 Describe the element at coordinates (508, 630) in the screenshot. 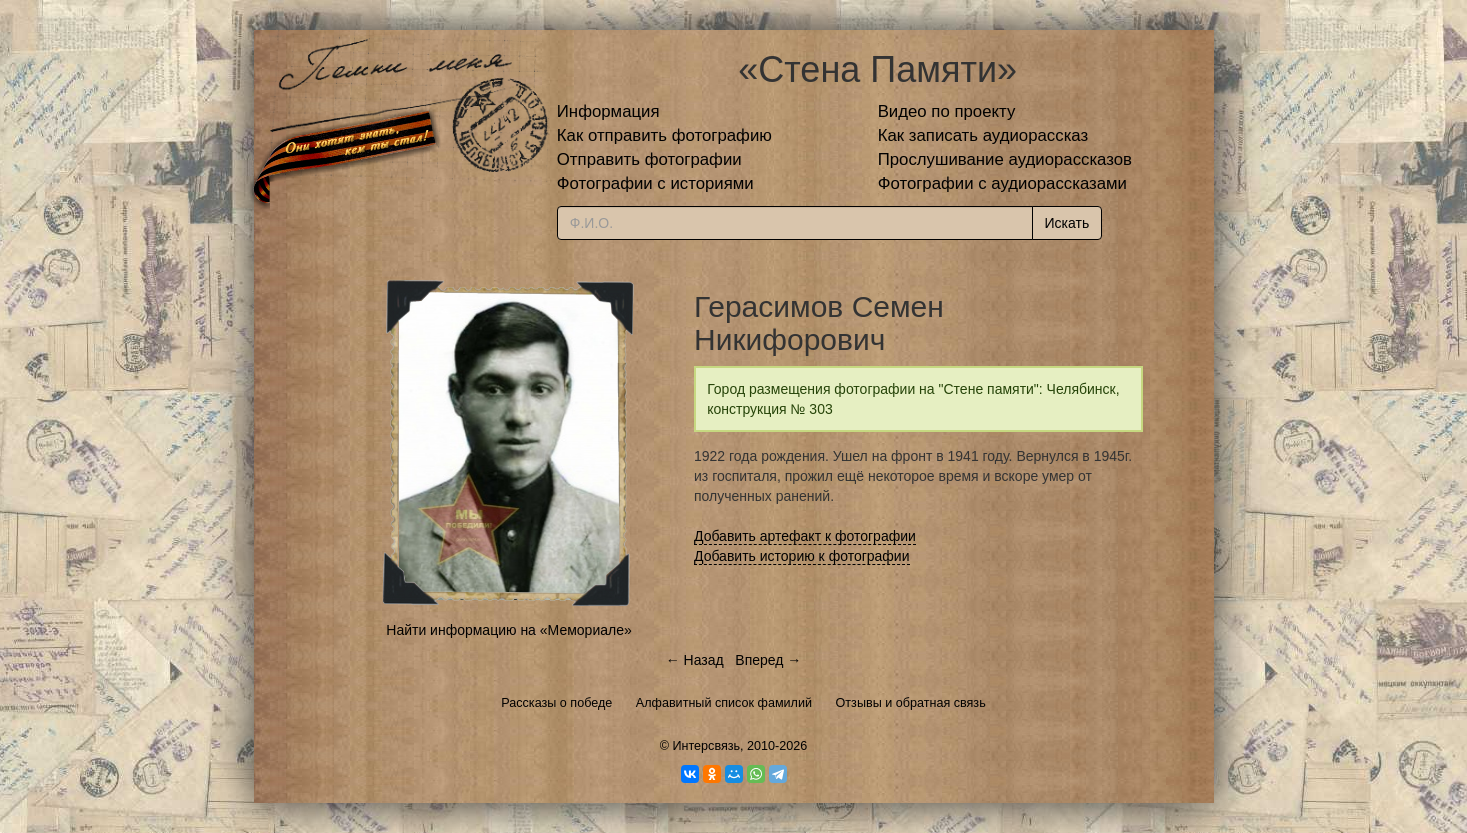

I see `Найти информацию на «Мемориале»` at that location.